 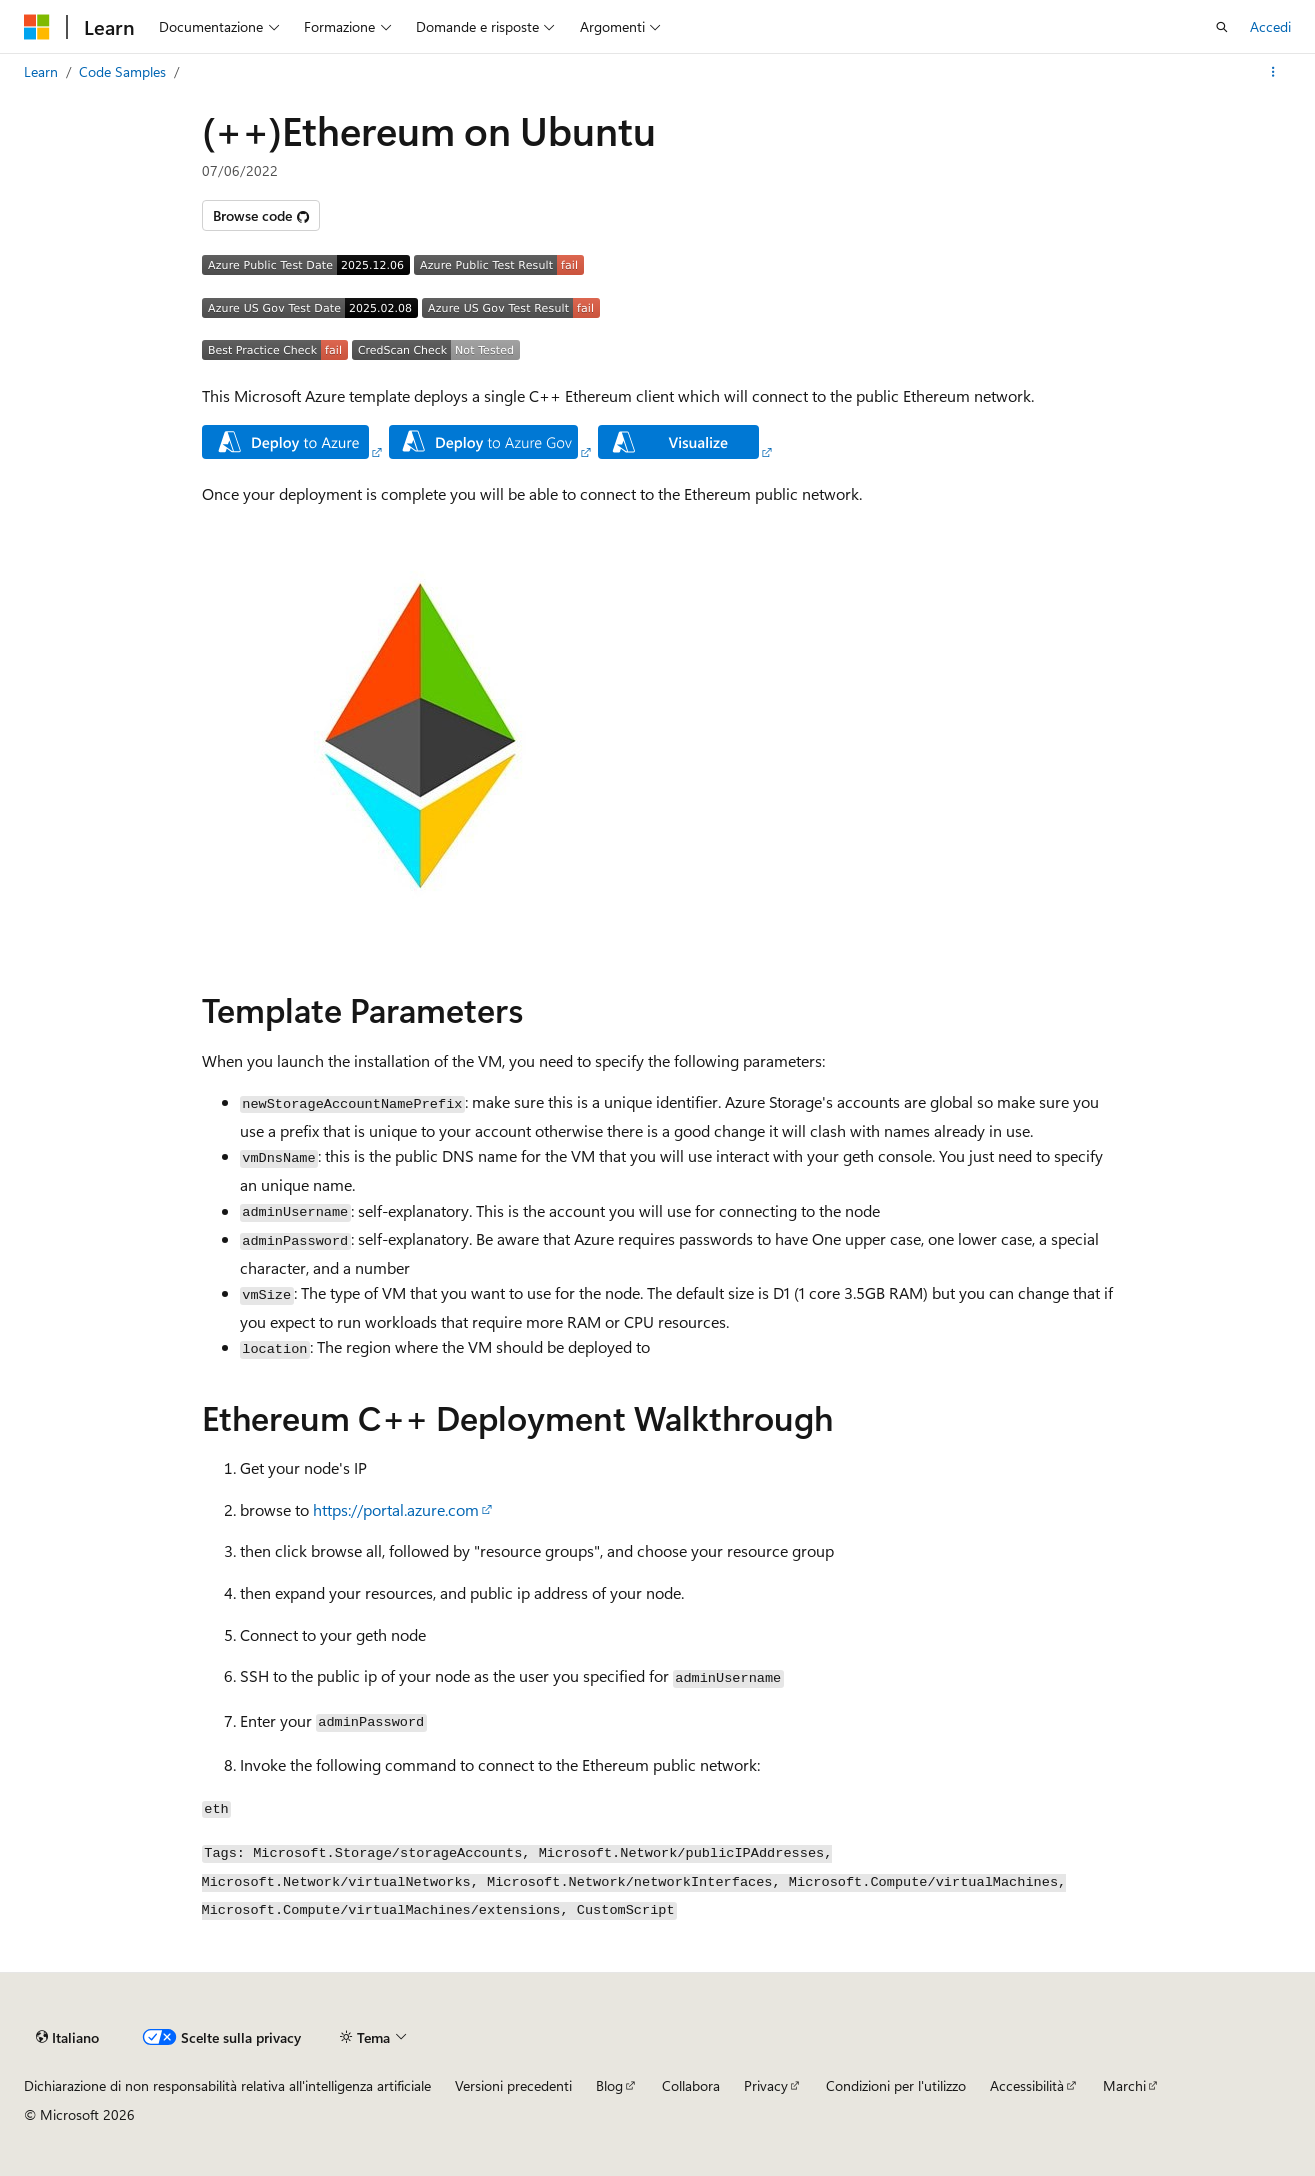 I want to click on Privacy, so click(x=766, y=2085).